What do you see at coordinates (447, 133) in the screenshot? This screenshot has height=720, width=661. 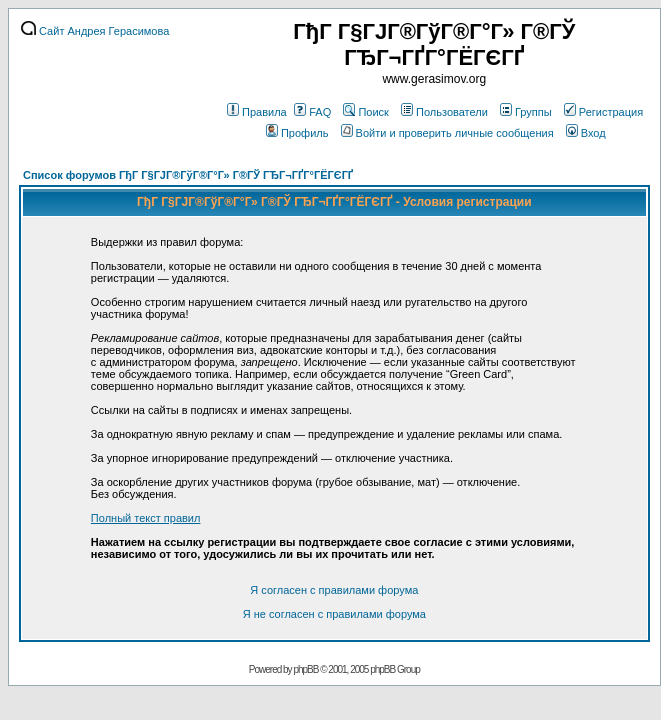 I see `Войти и проверить личные сообщения` at bounding box center [447, 133].